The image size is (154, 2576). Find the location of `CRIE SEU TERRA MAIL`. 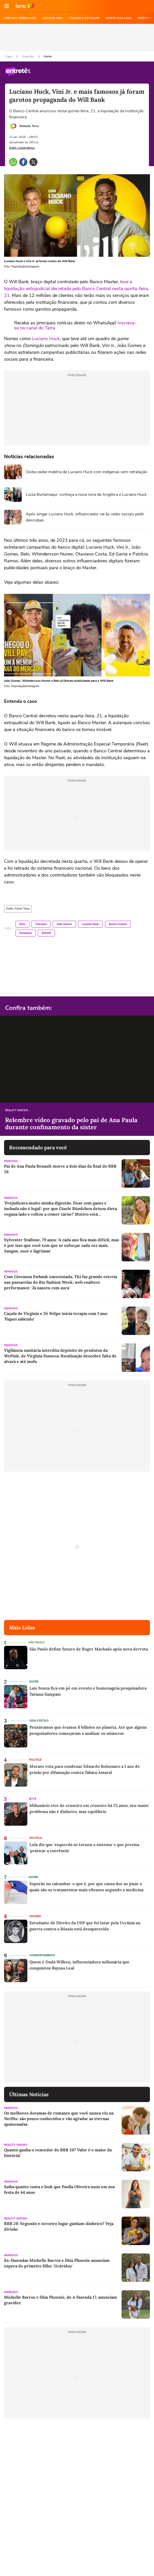

CRIE SEU TERRA MAIL is located at coordinates (20, 18).